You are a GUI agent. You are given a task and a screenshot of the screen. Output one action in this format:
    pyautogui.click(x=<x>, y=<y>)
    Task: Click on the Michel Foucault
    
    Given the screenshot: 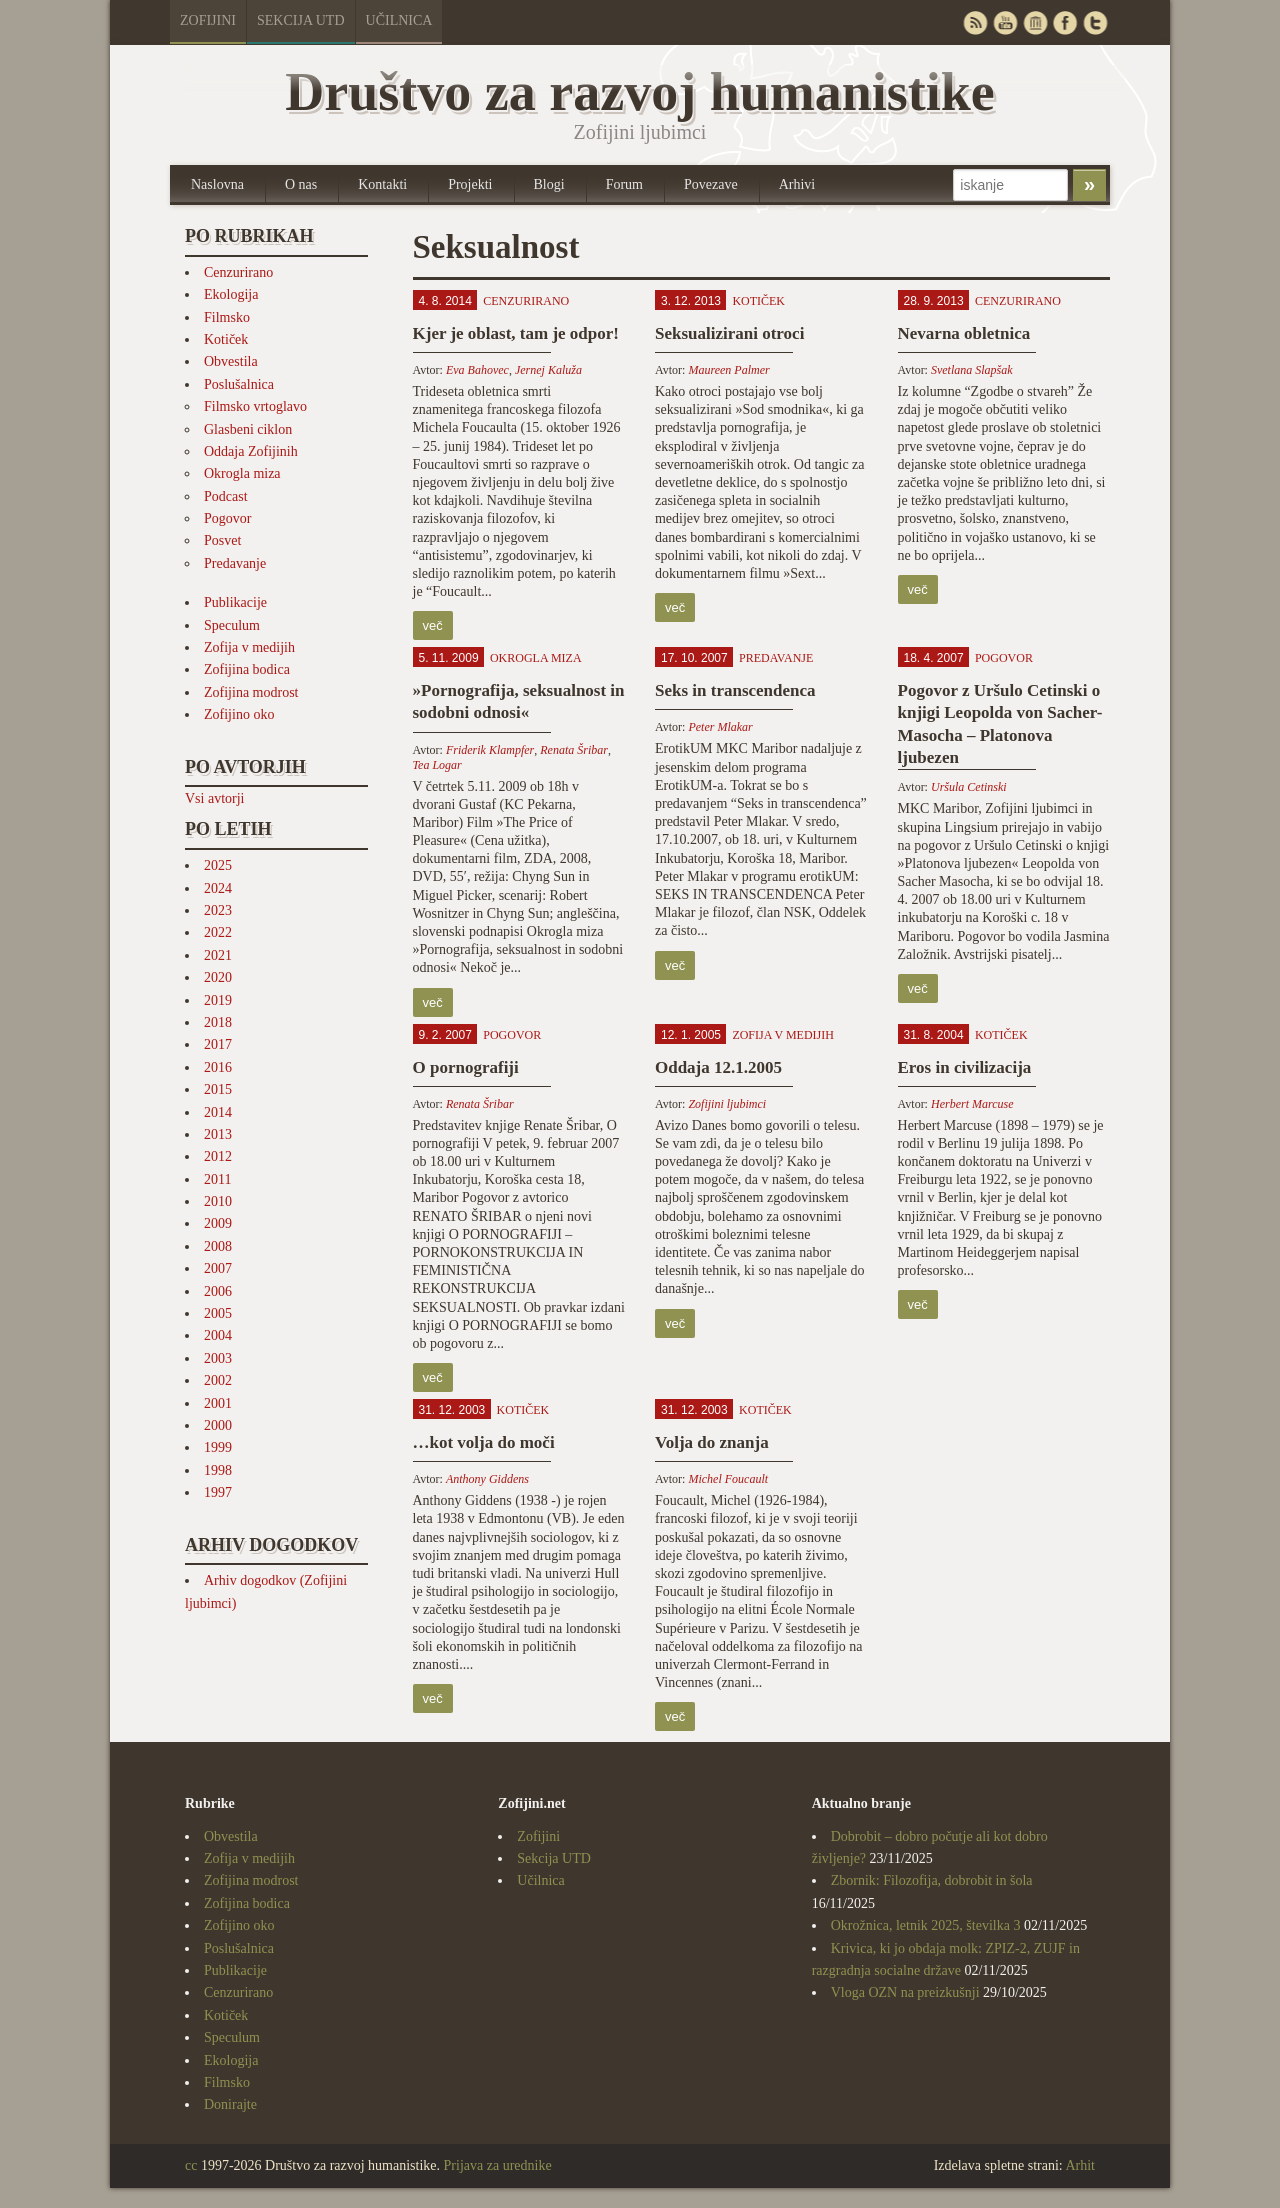 What is the action you would take?
    pyautogui.click(x=728, y=1479)
    